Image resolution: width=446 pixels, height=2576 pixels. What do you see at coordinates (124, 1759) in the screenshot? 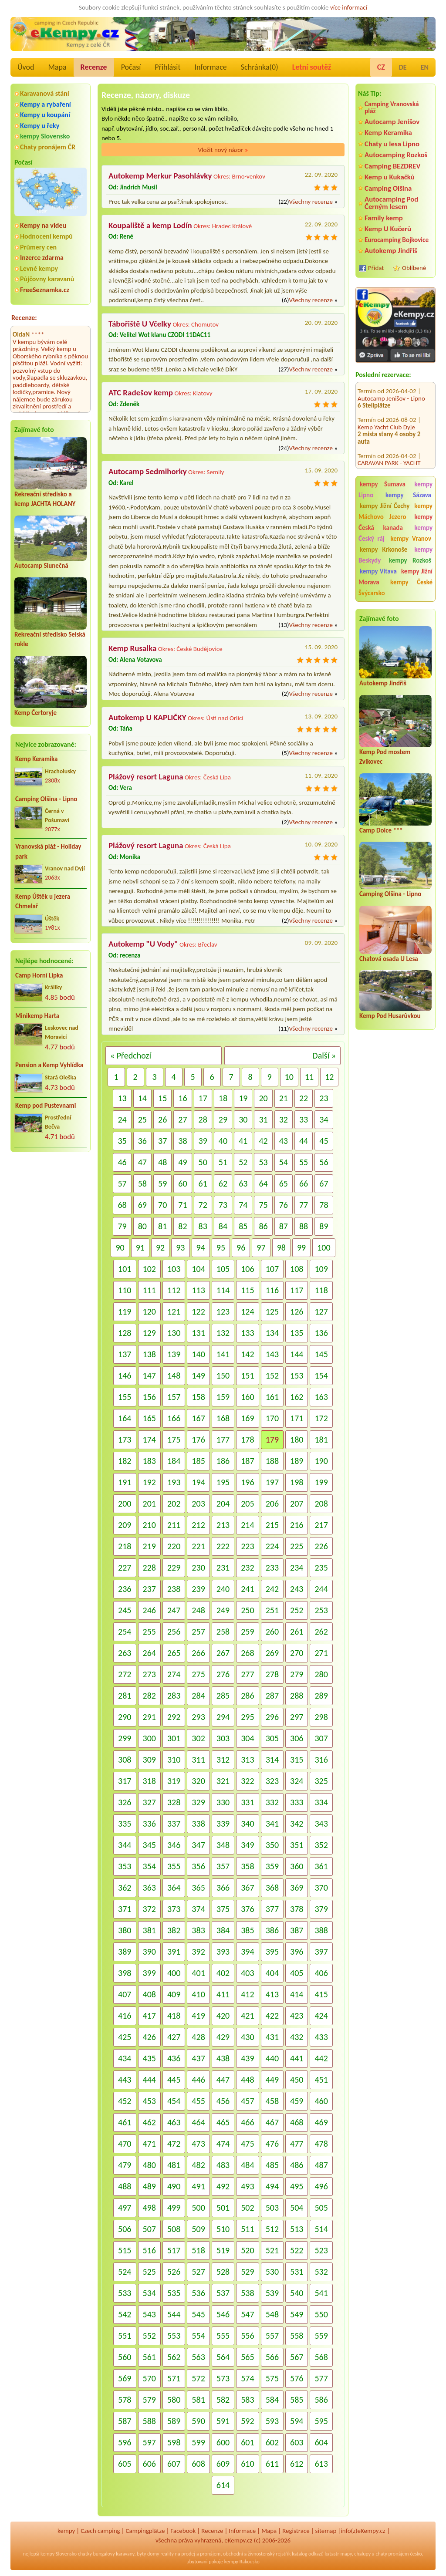
I see `308` at bounding box center [124, 1759].